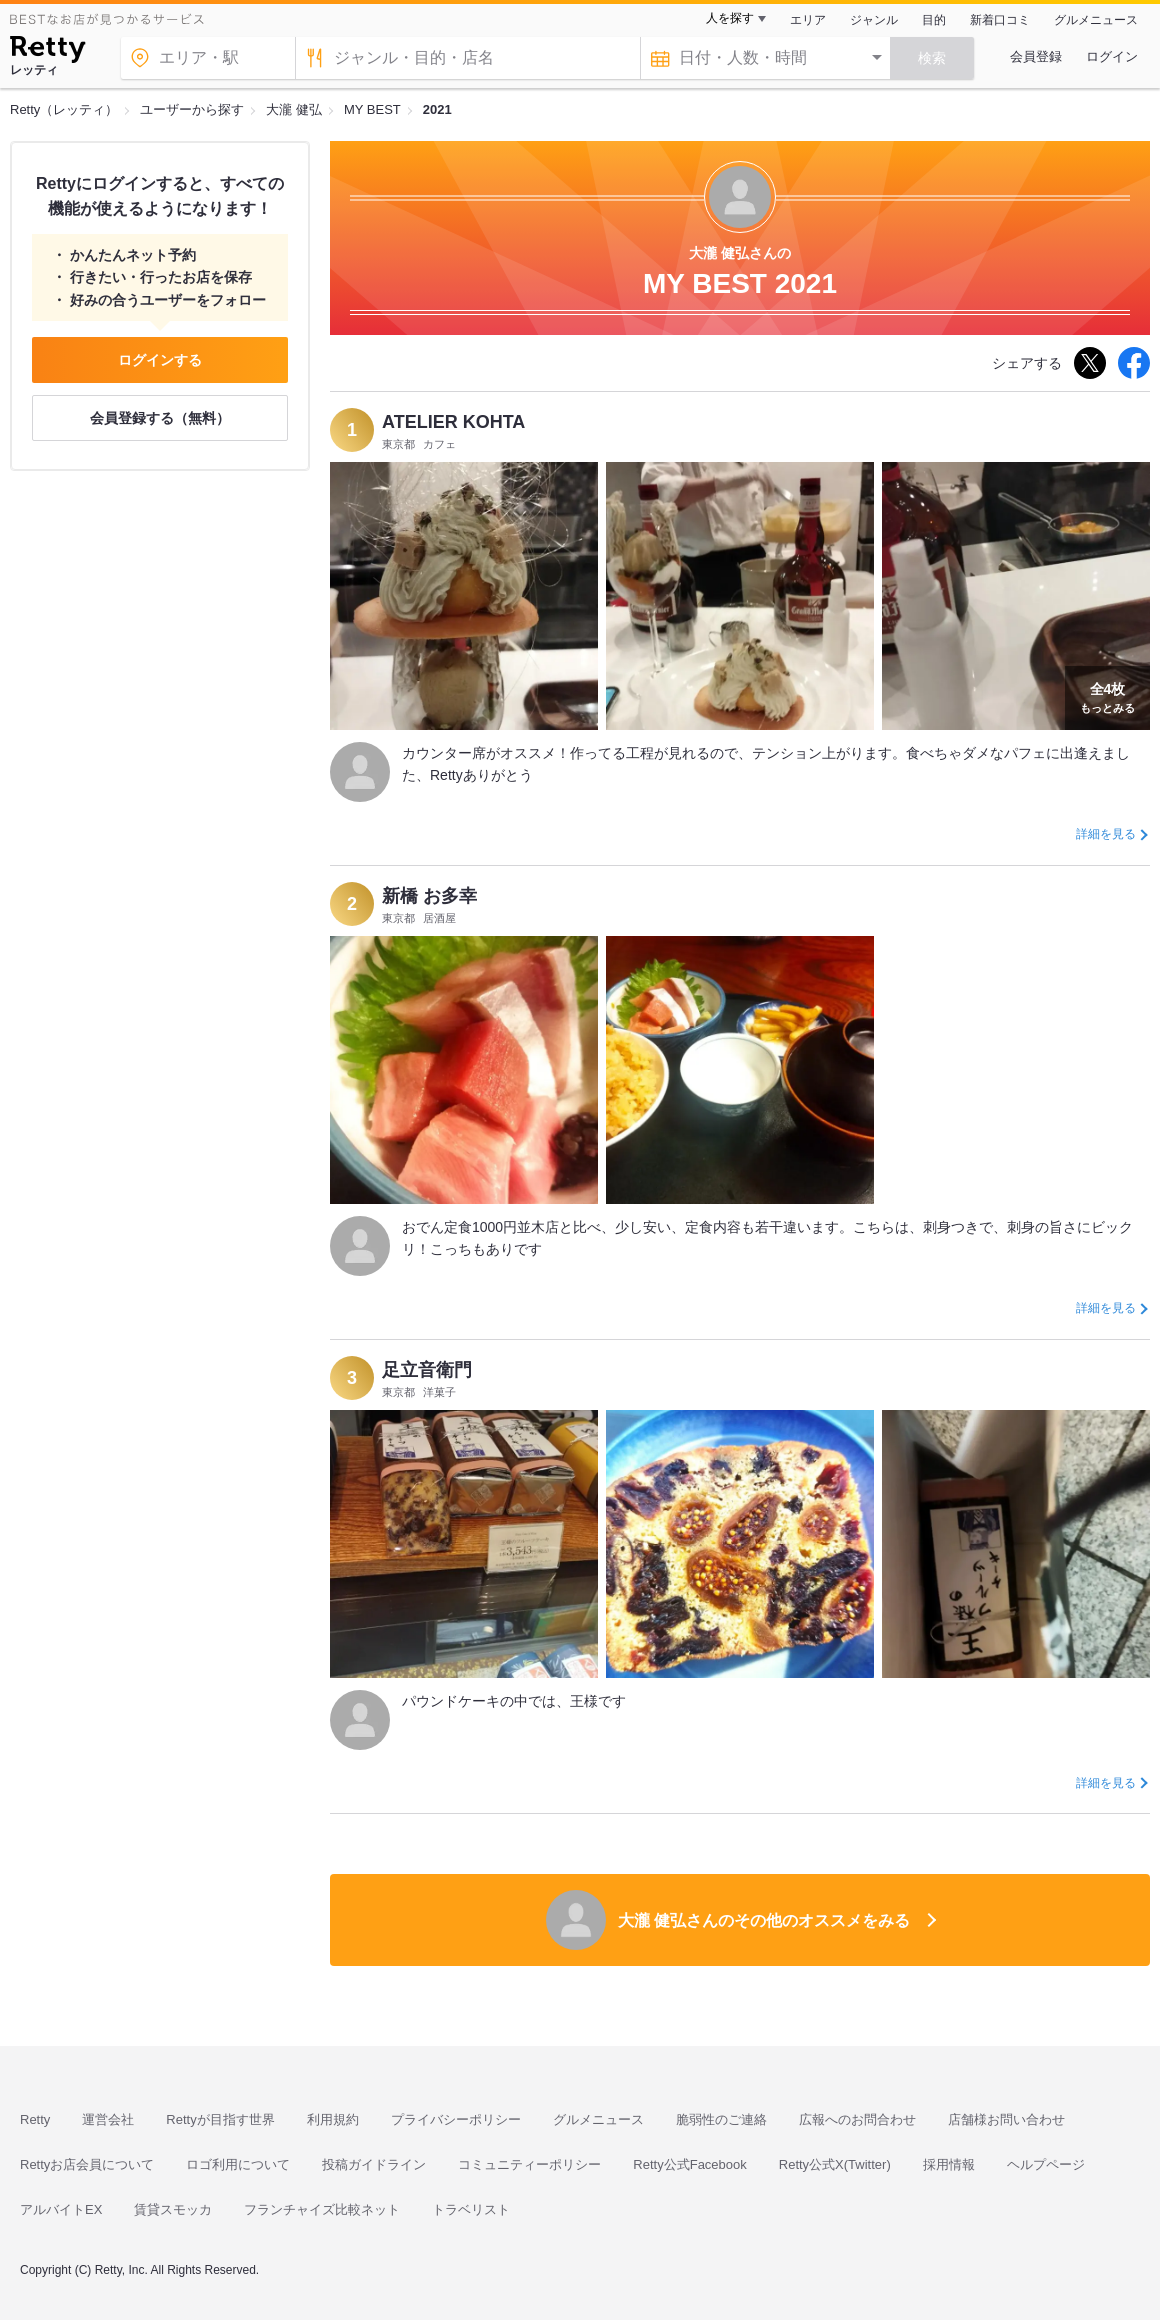 This screenshot has height=2320, width=1160. I want to click on エリア, so click(808, 20).